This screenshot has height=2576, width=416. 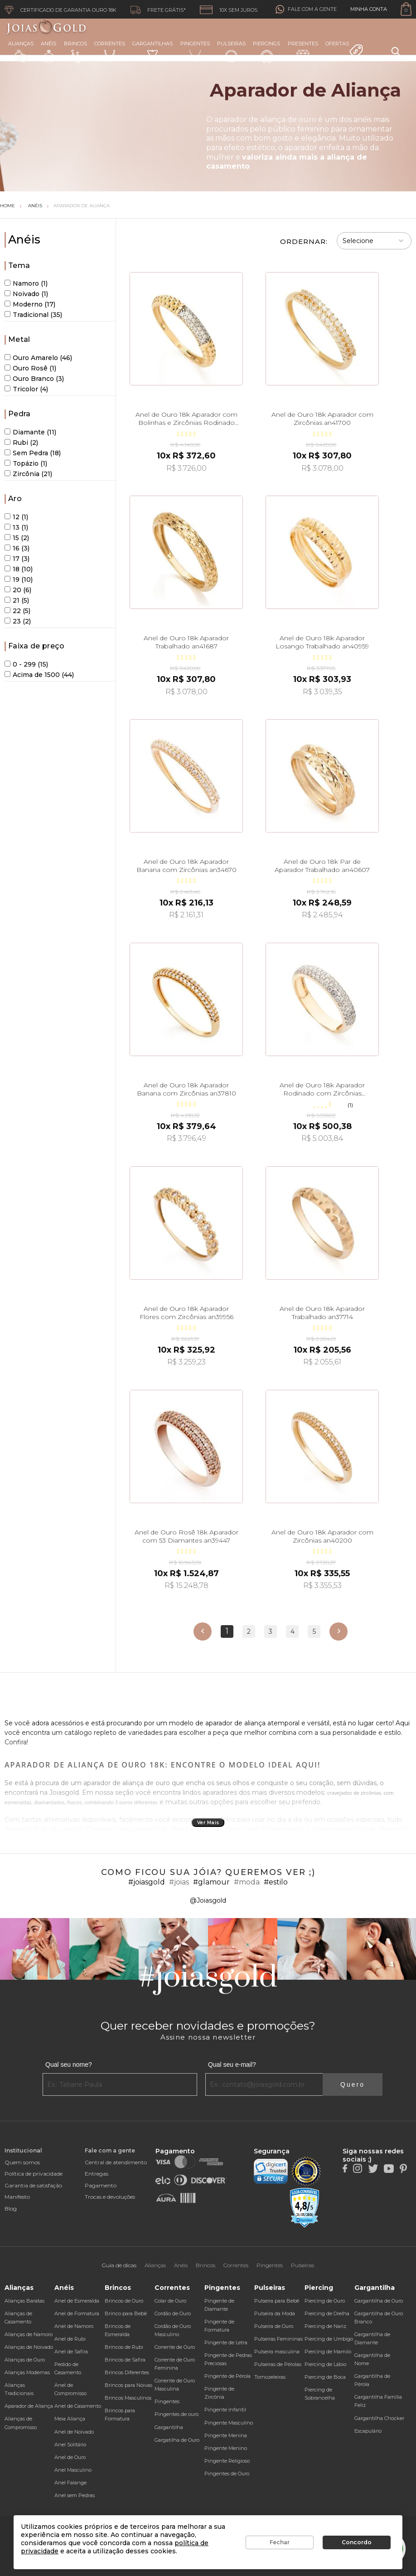 I want to click on Anel de Rubi, so click(x=70, y=2339).